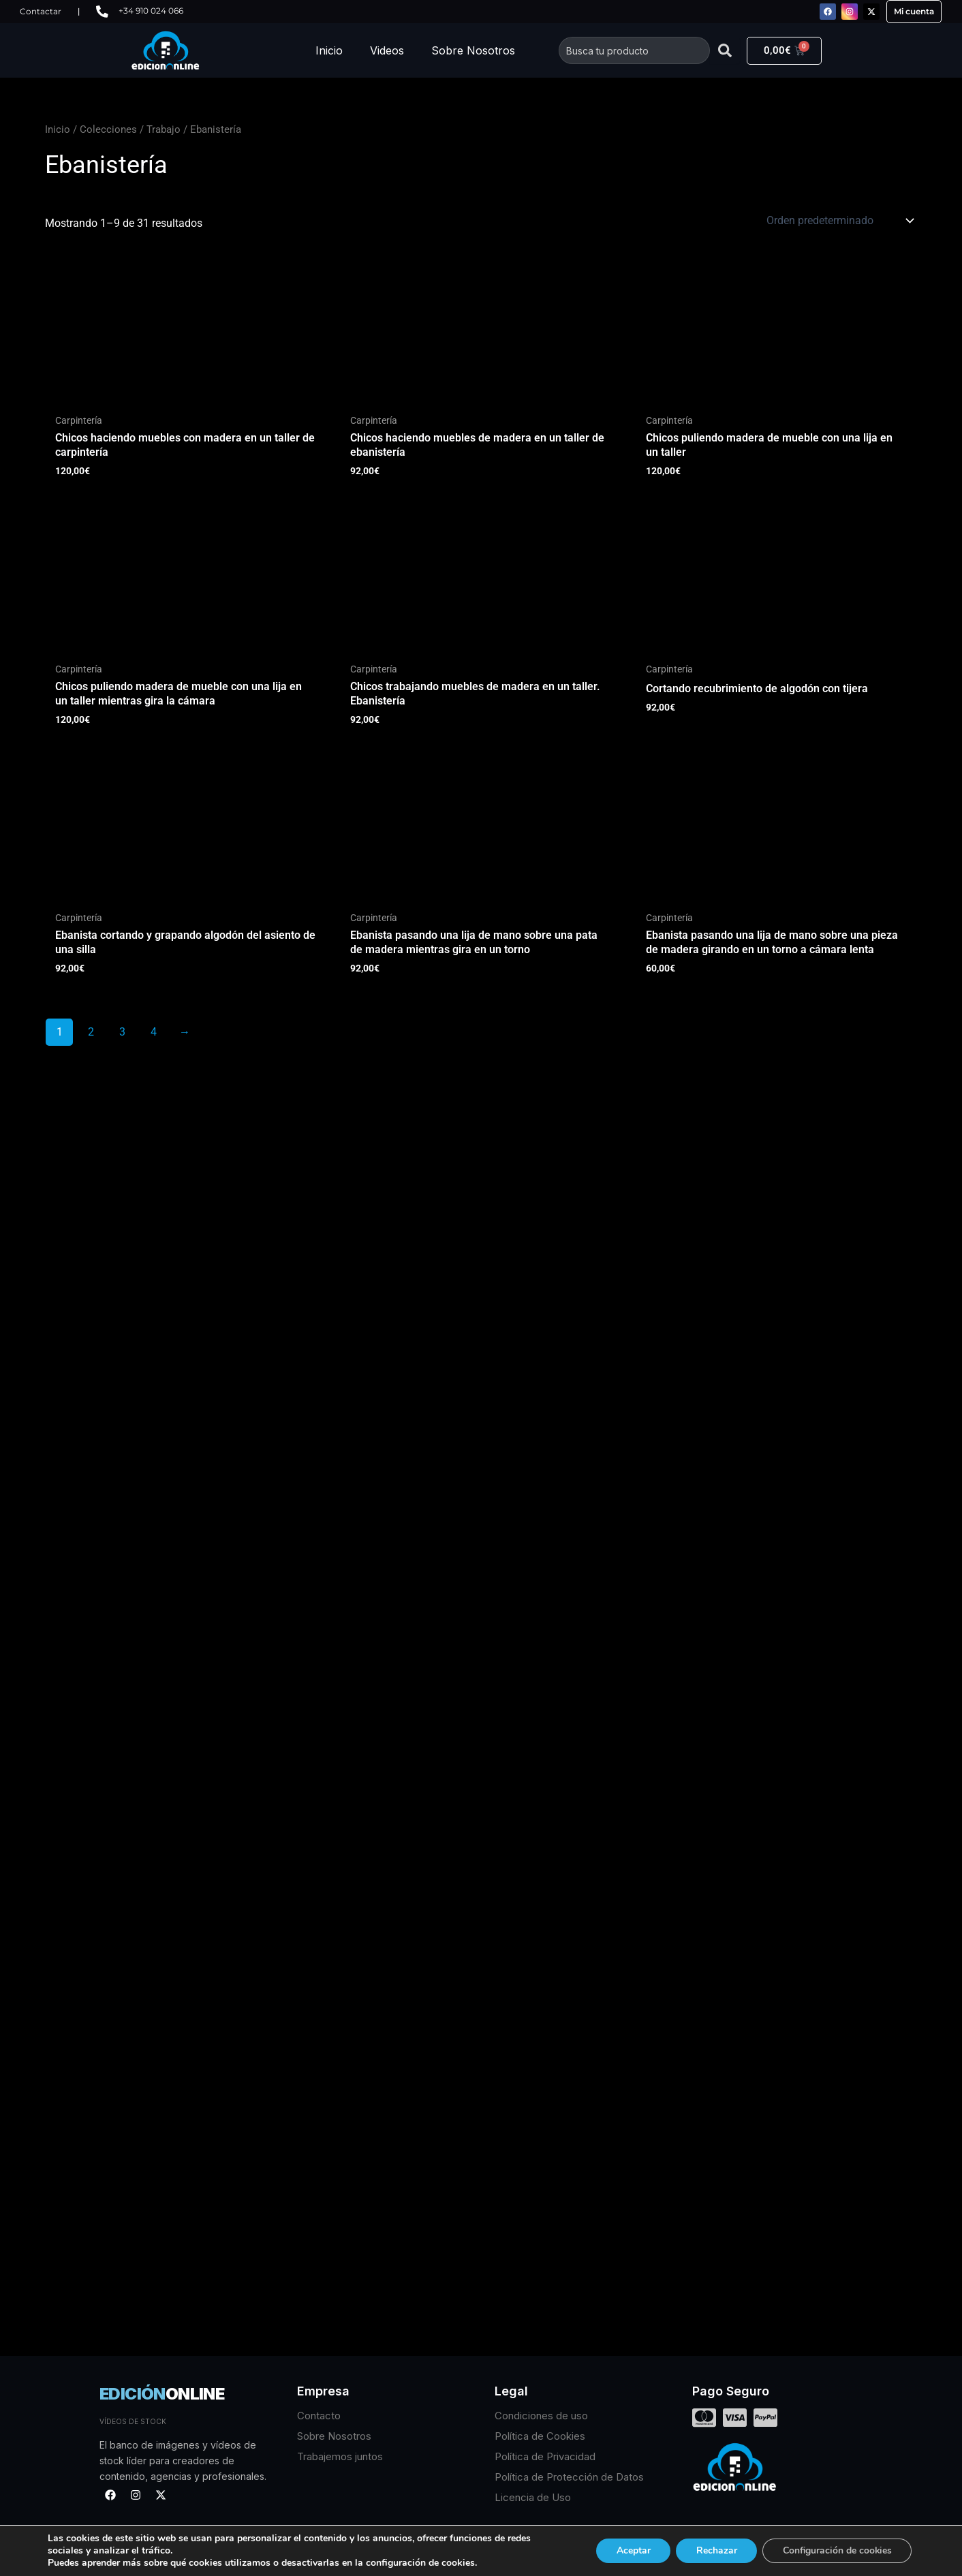 The width and height of the screenshot is (962, 2576). What do you see at coordinates (340, 2456) in the screenshot?
I see `Trabajemos juntos` at bounding box center [340, 2456].